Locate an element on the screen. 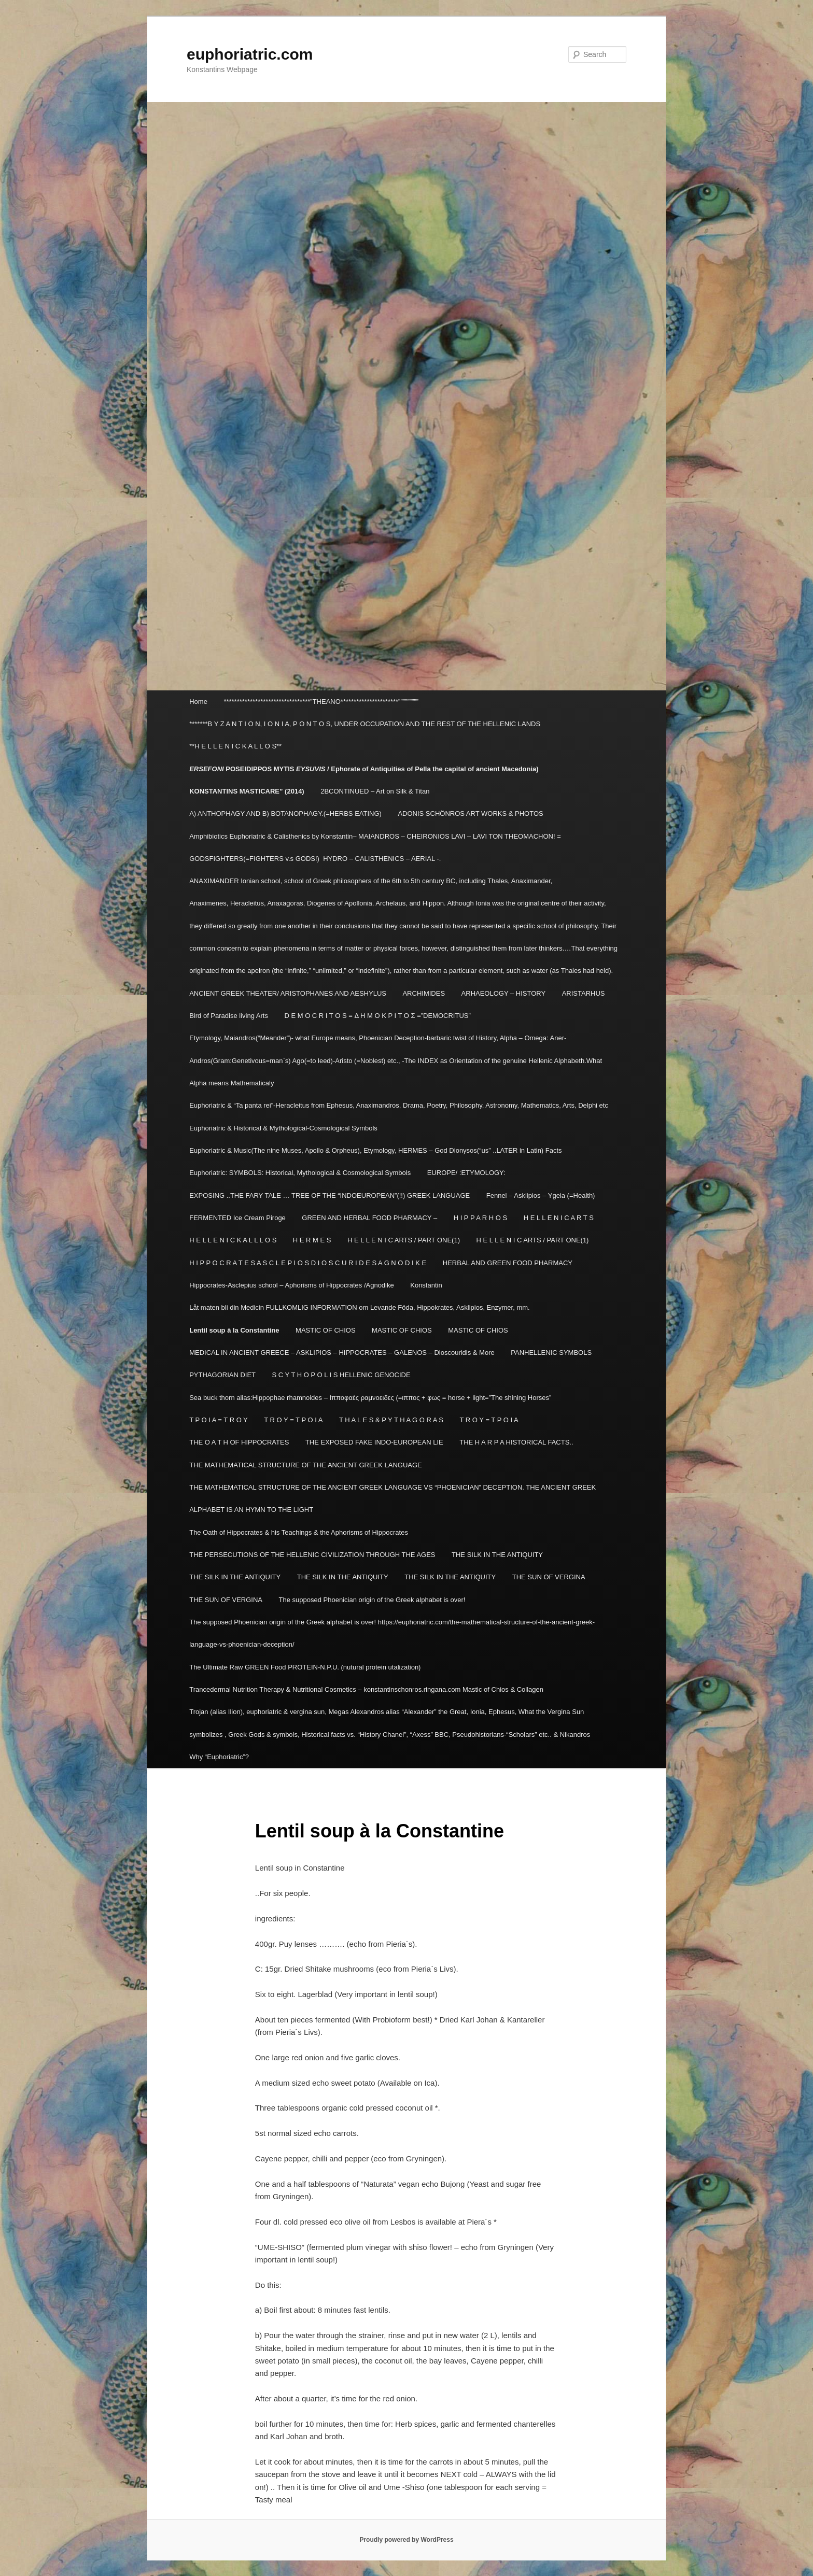 This screenshot has width=813, height=2576. EXPOSING ..THE FARY TALE … TREE OF THE “INDOEUROPEAN”(!!) GREEK LANGUAGE is located at coordinates (329, 1195).